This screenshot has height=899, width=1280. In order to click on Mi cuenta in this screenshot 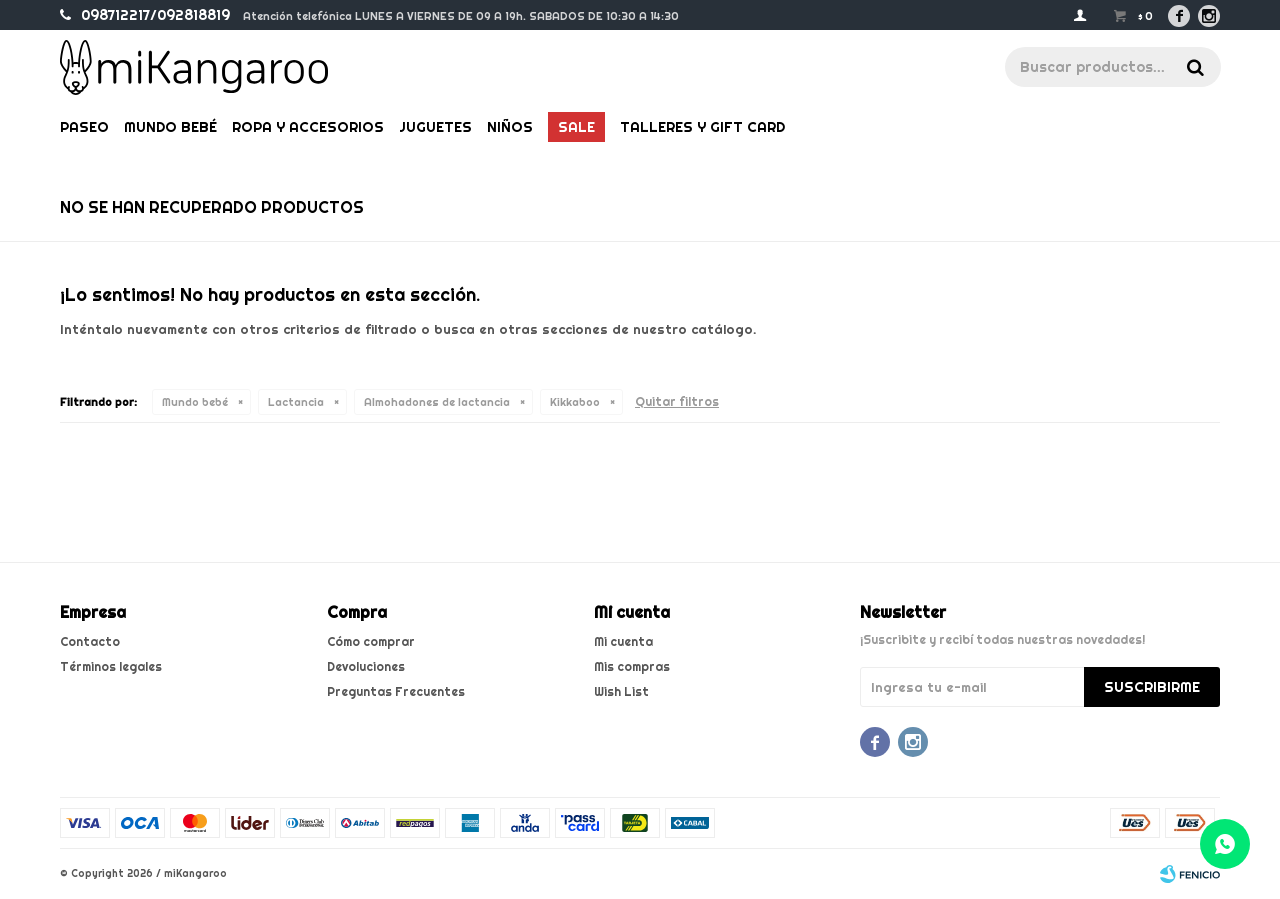, I will do `click(623, 641)`.